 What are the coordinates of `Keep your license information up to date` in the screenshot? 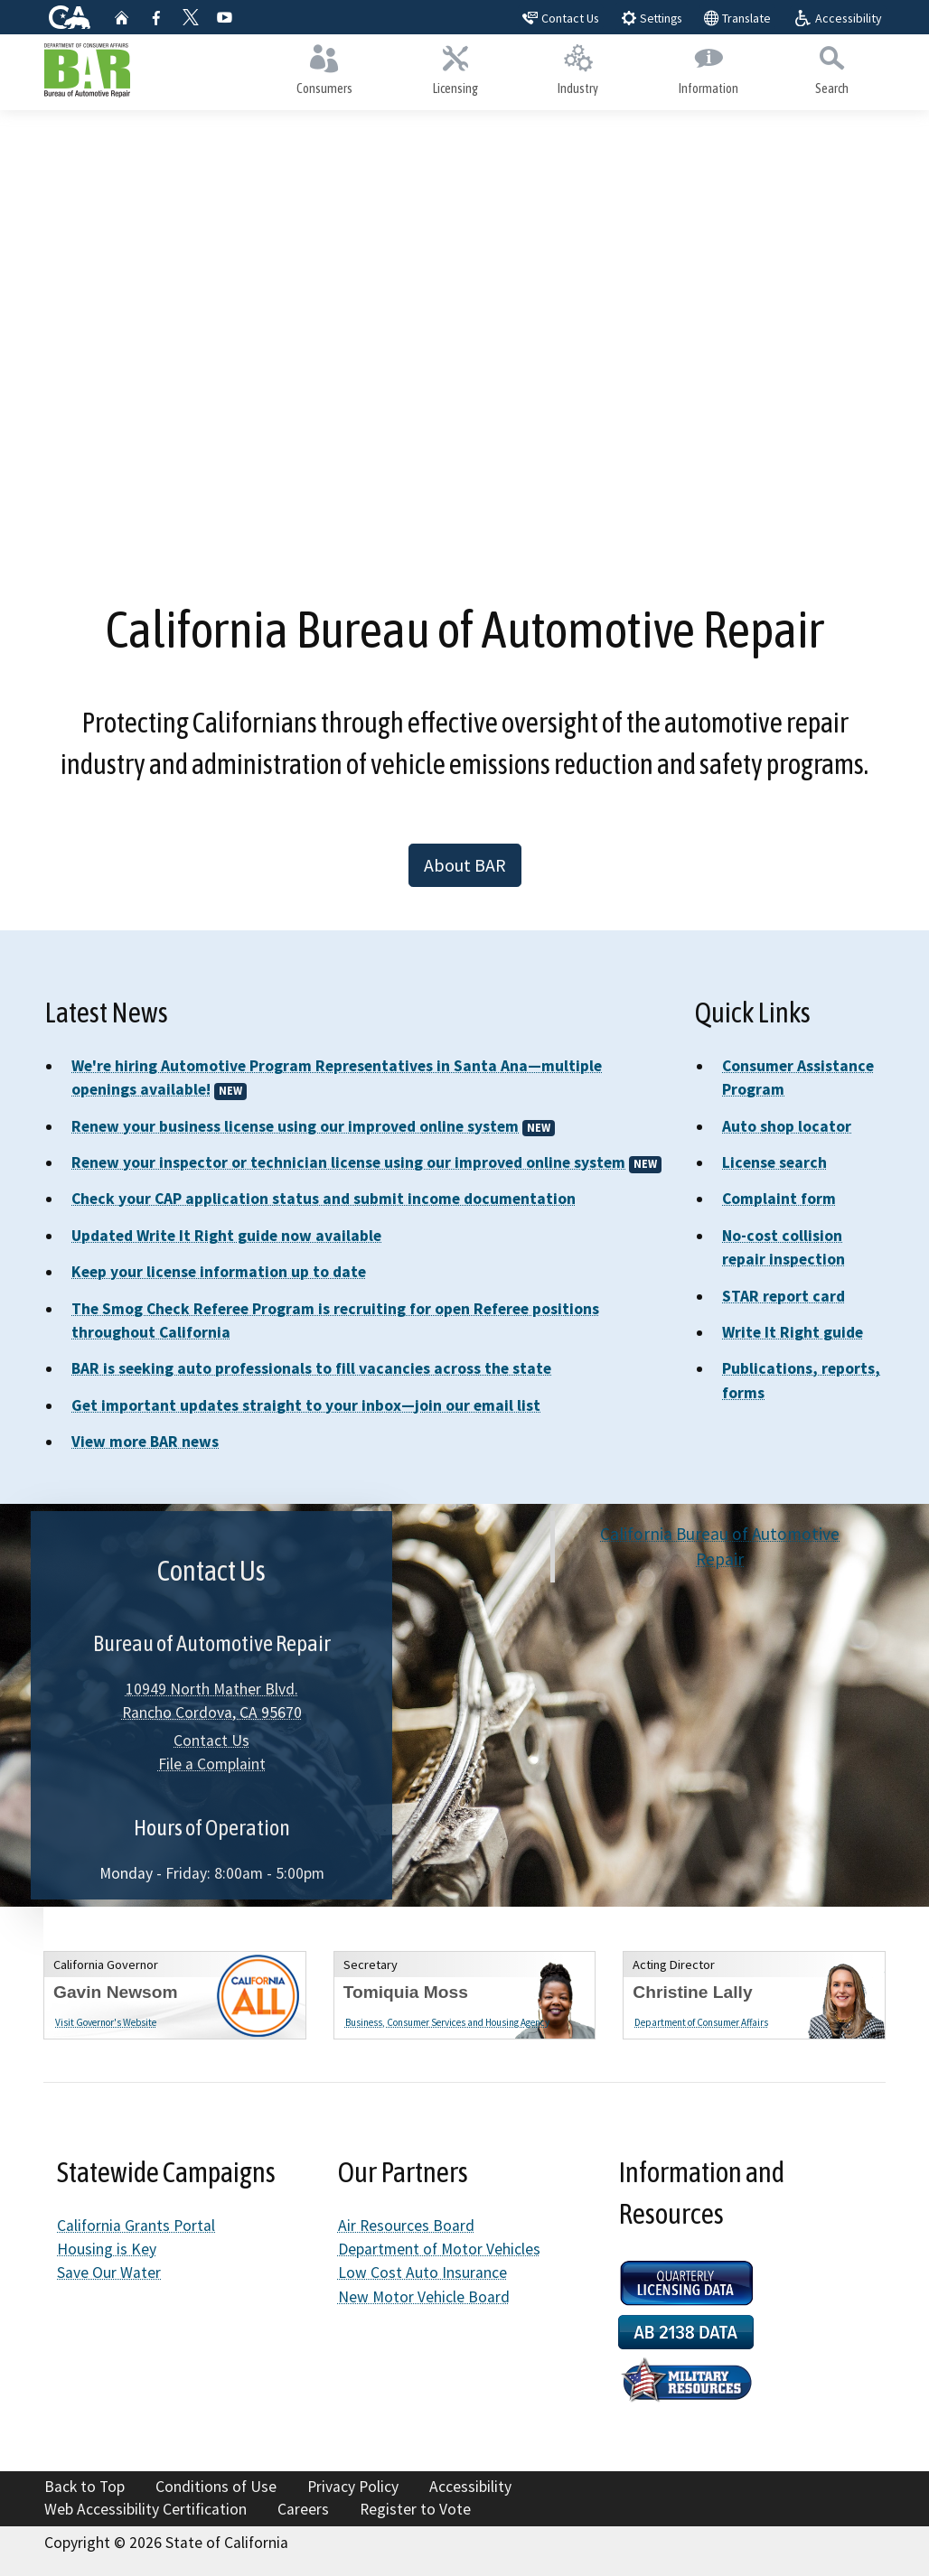 It's located at (218, 1272).